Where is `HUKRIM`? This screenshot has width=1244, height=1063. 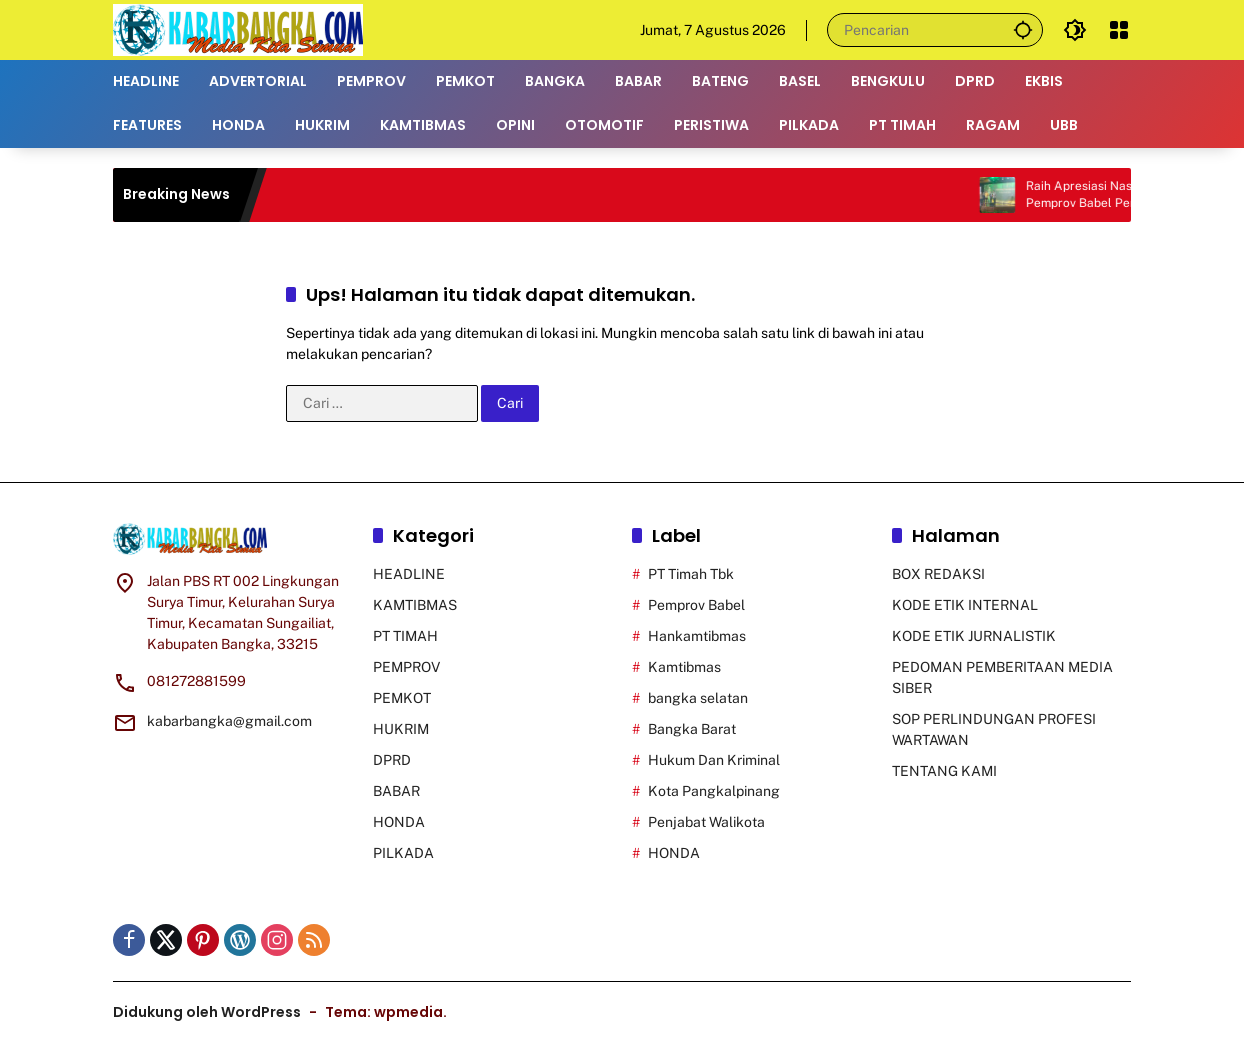
HUKRIM is located at coordinates (401, 729).